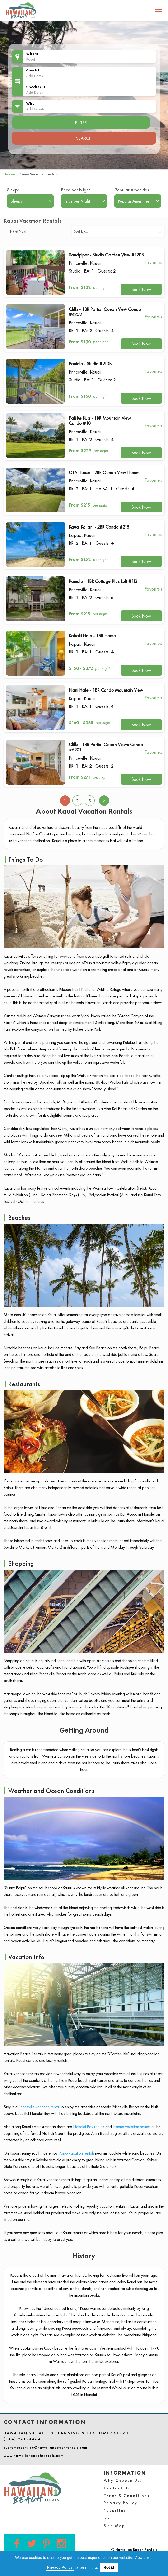 The image size is (168, 2576). I want to click on Where, so click(32, 53).